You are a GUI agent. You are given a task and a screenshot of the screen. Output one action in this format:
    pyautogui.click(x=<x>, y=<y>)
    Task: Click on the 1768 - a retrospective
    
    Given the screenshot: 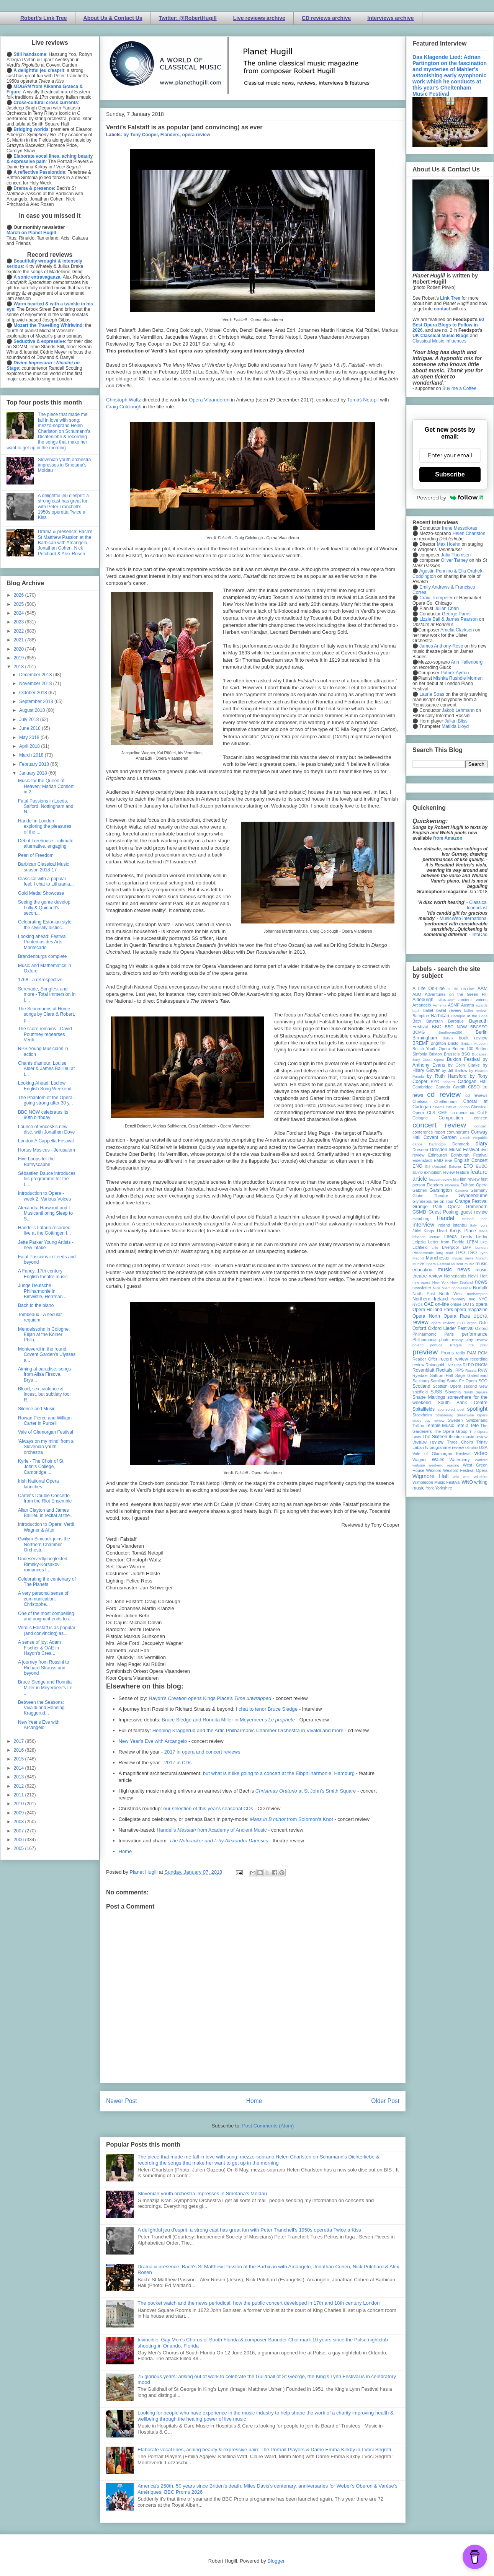 What is the action you would take?
    pyautogui.click(x=40, y=979)
    